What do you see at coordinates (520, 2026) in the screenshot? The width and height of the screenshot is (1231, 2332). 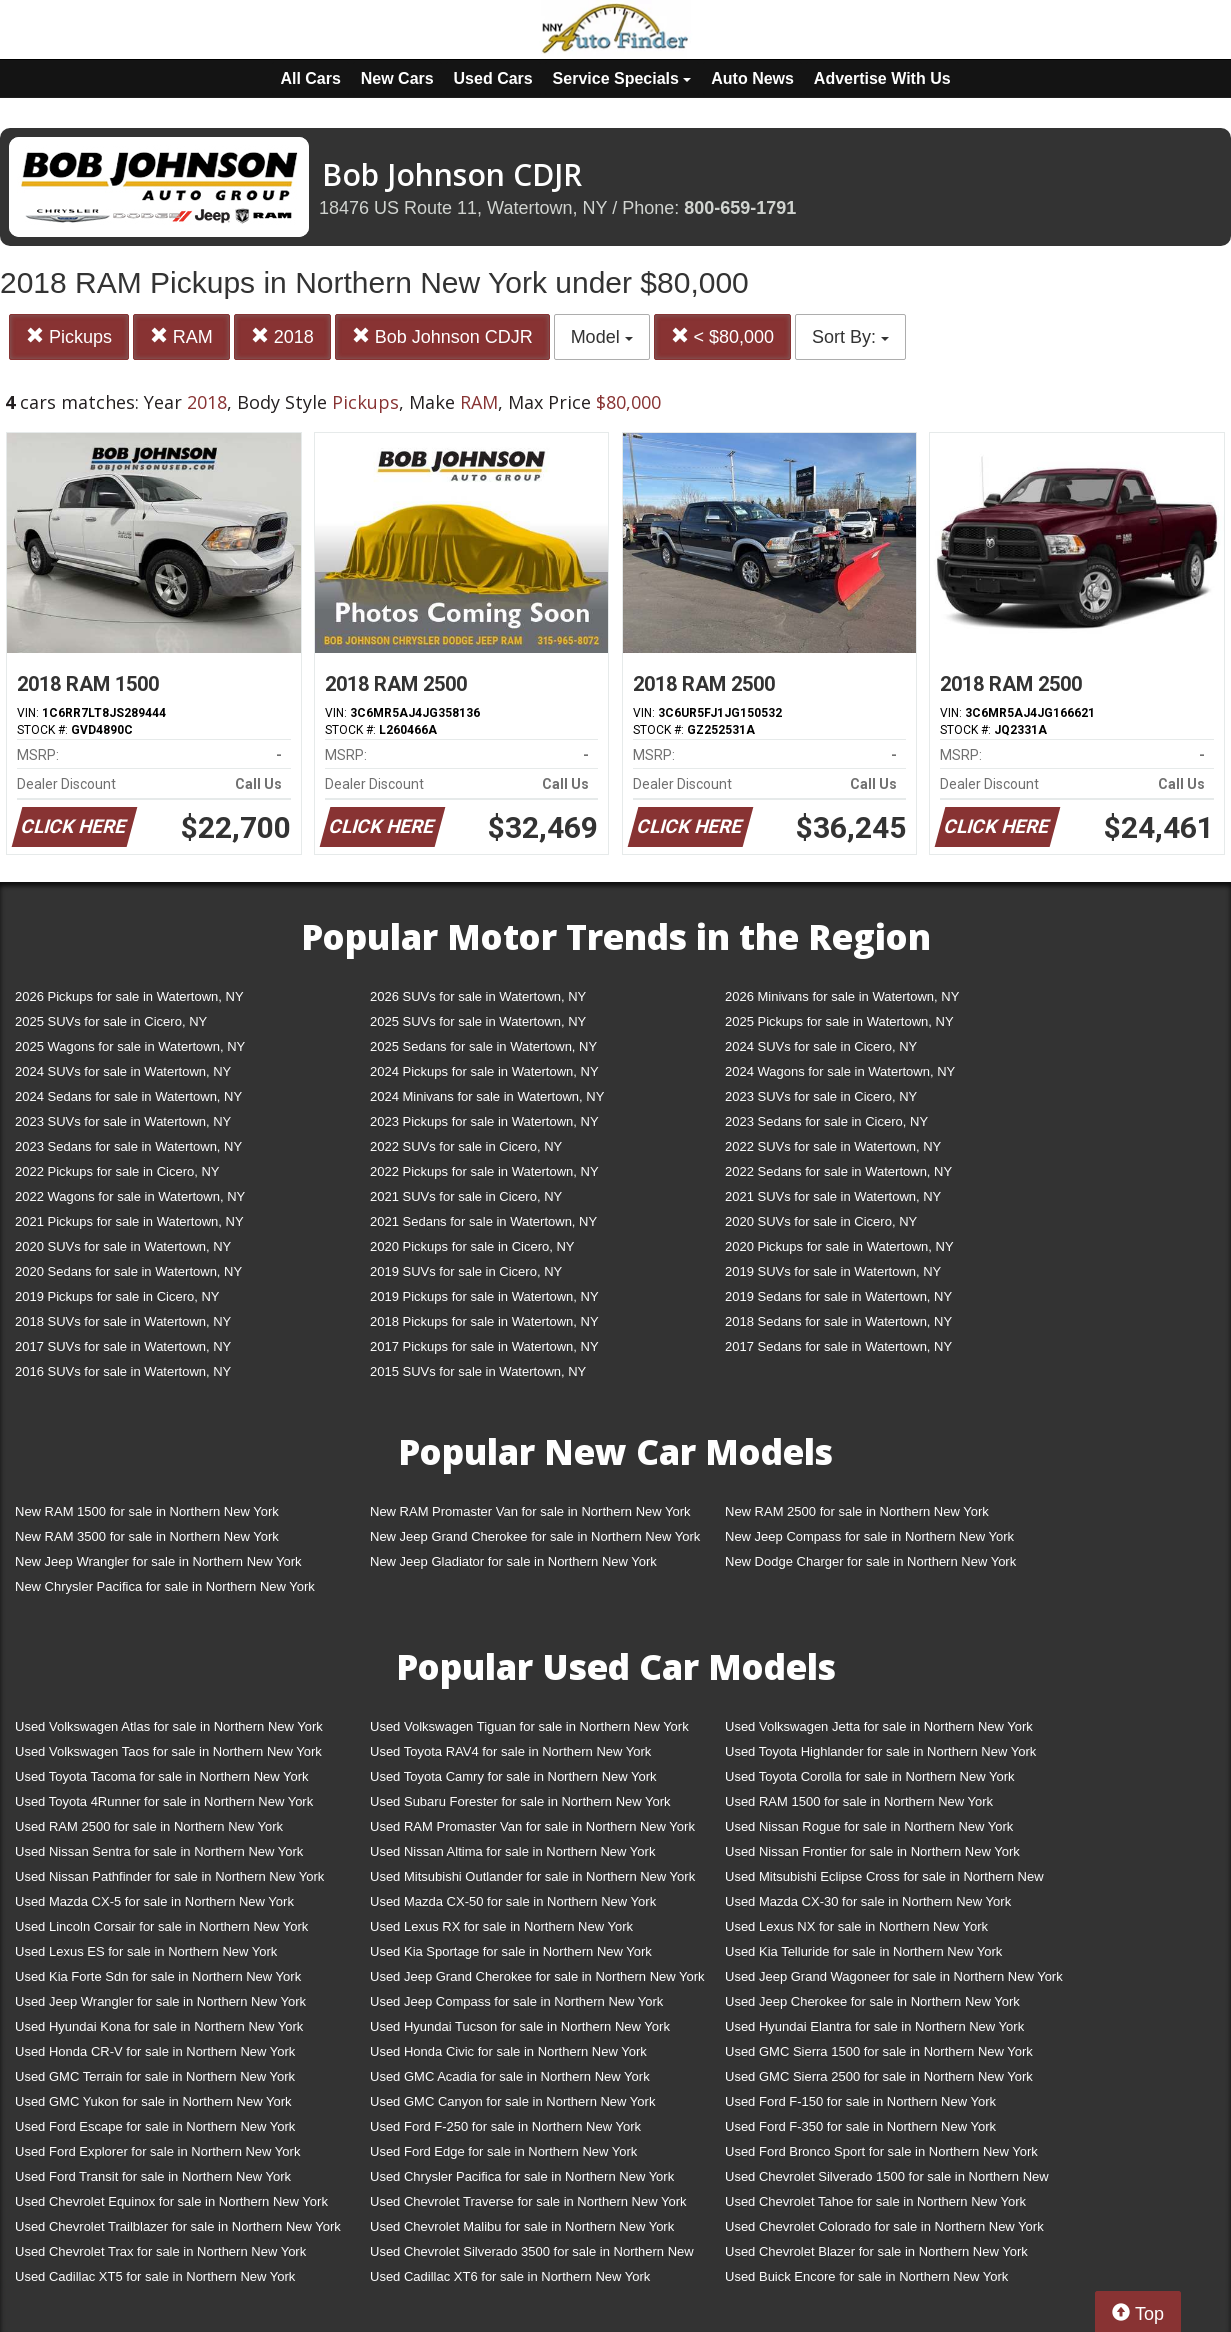 I see `Used Hyundai Tucson for sale in Northern New York` at bounding box center [520, 2026].